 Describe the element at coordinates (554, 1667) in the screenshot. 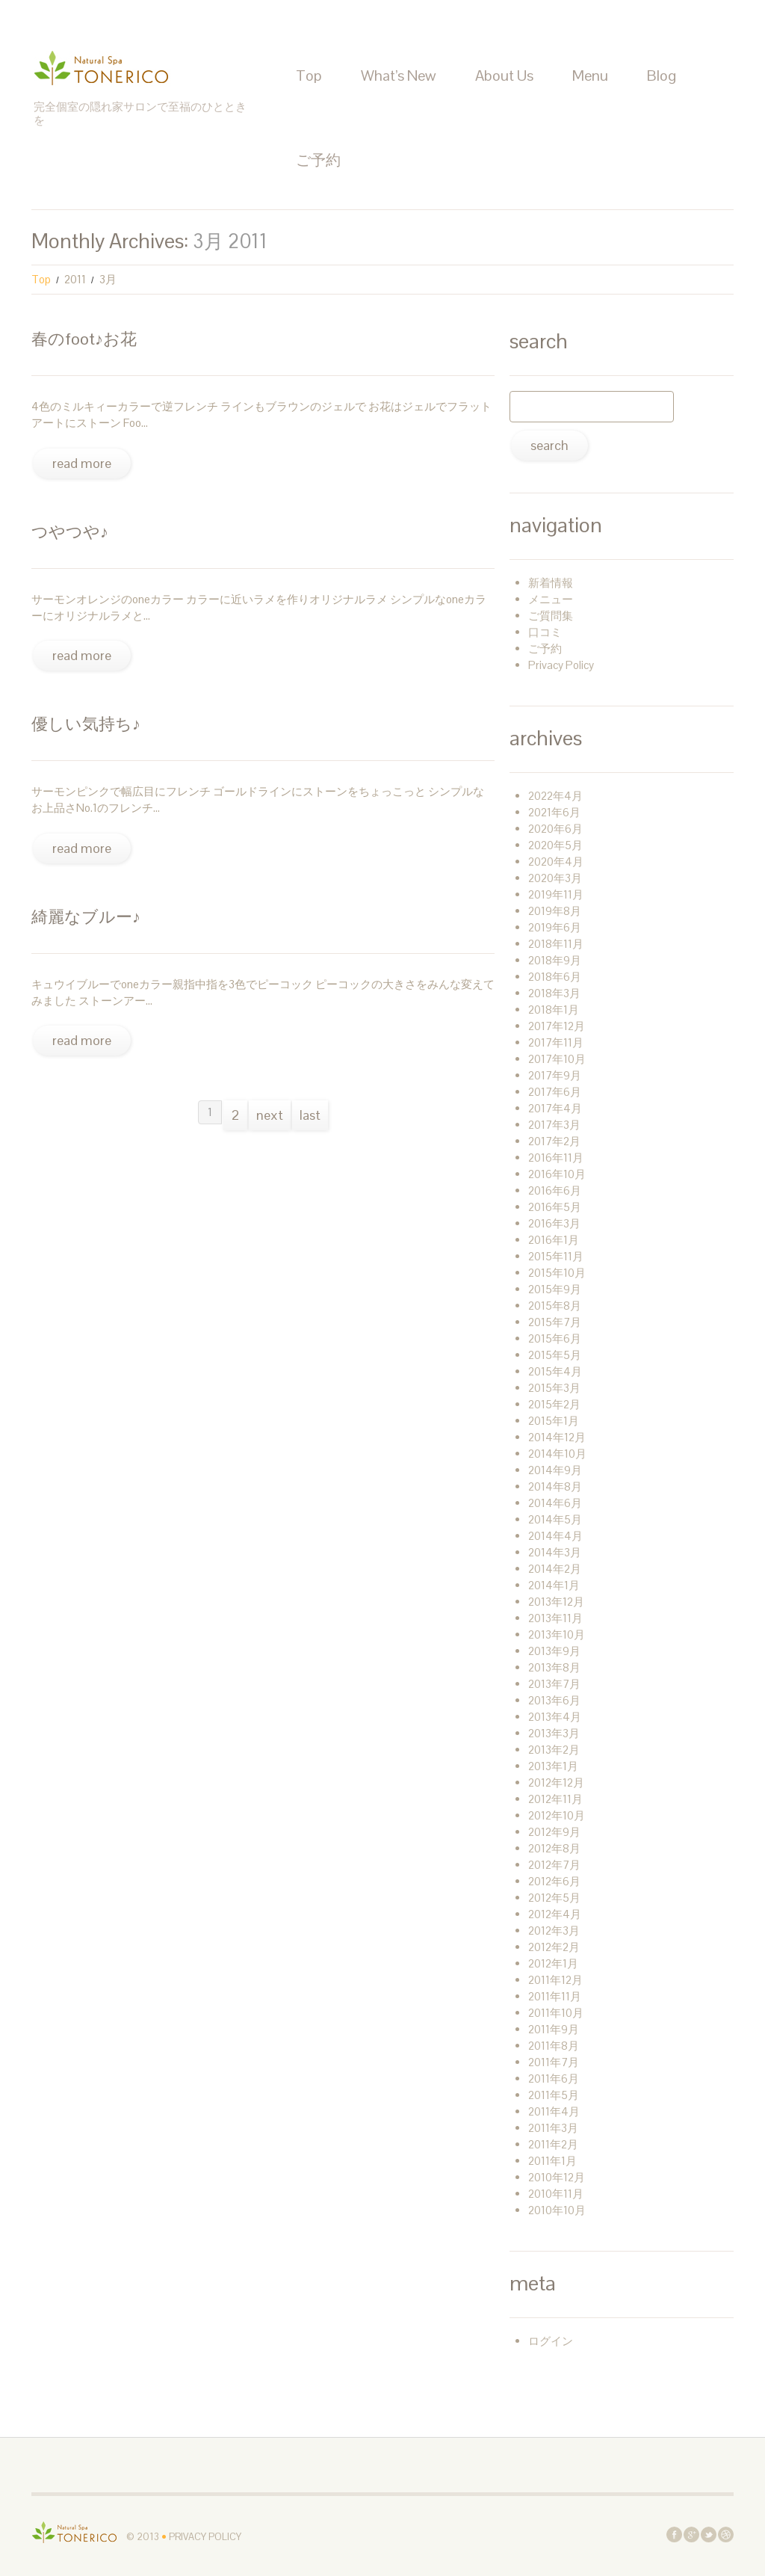

I see `2013年8月` at that location.